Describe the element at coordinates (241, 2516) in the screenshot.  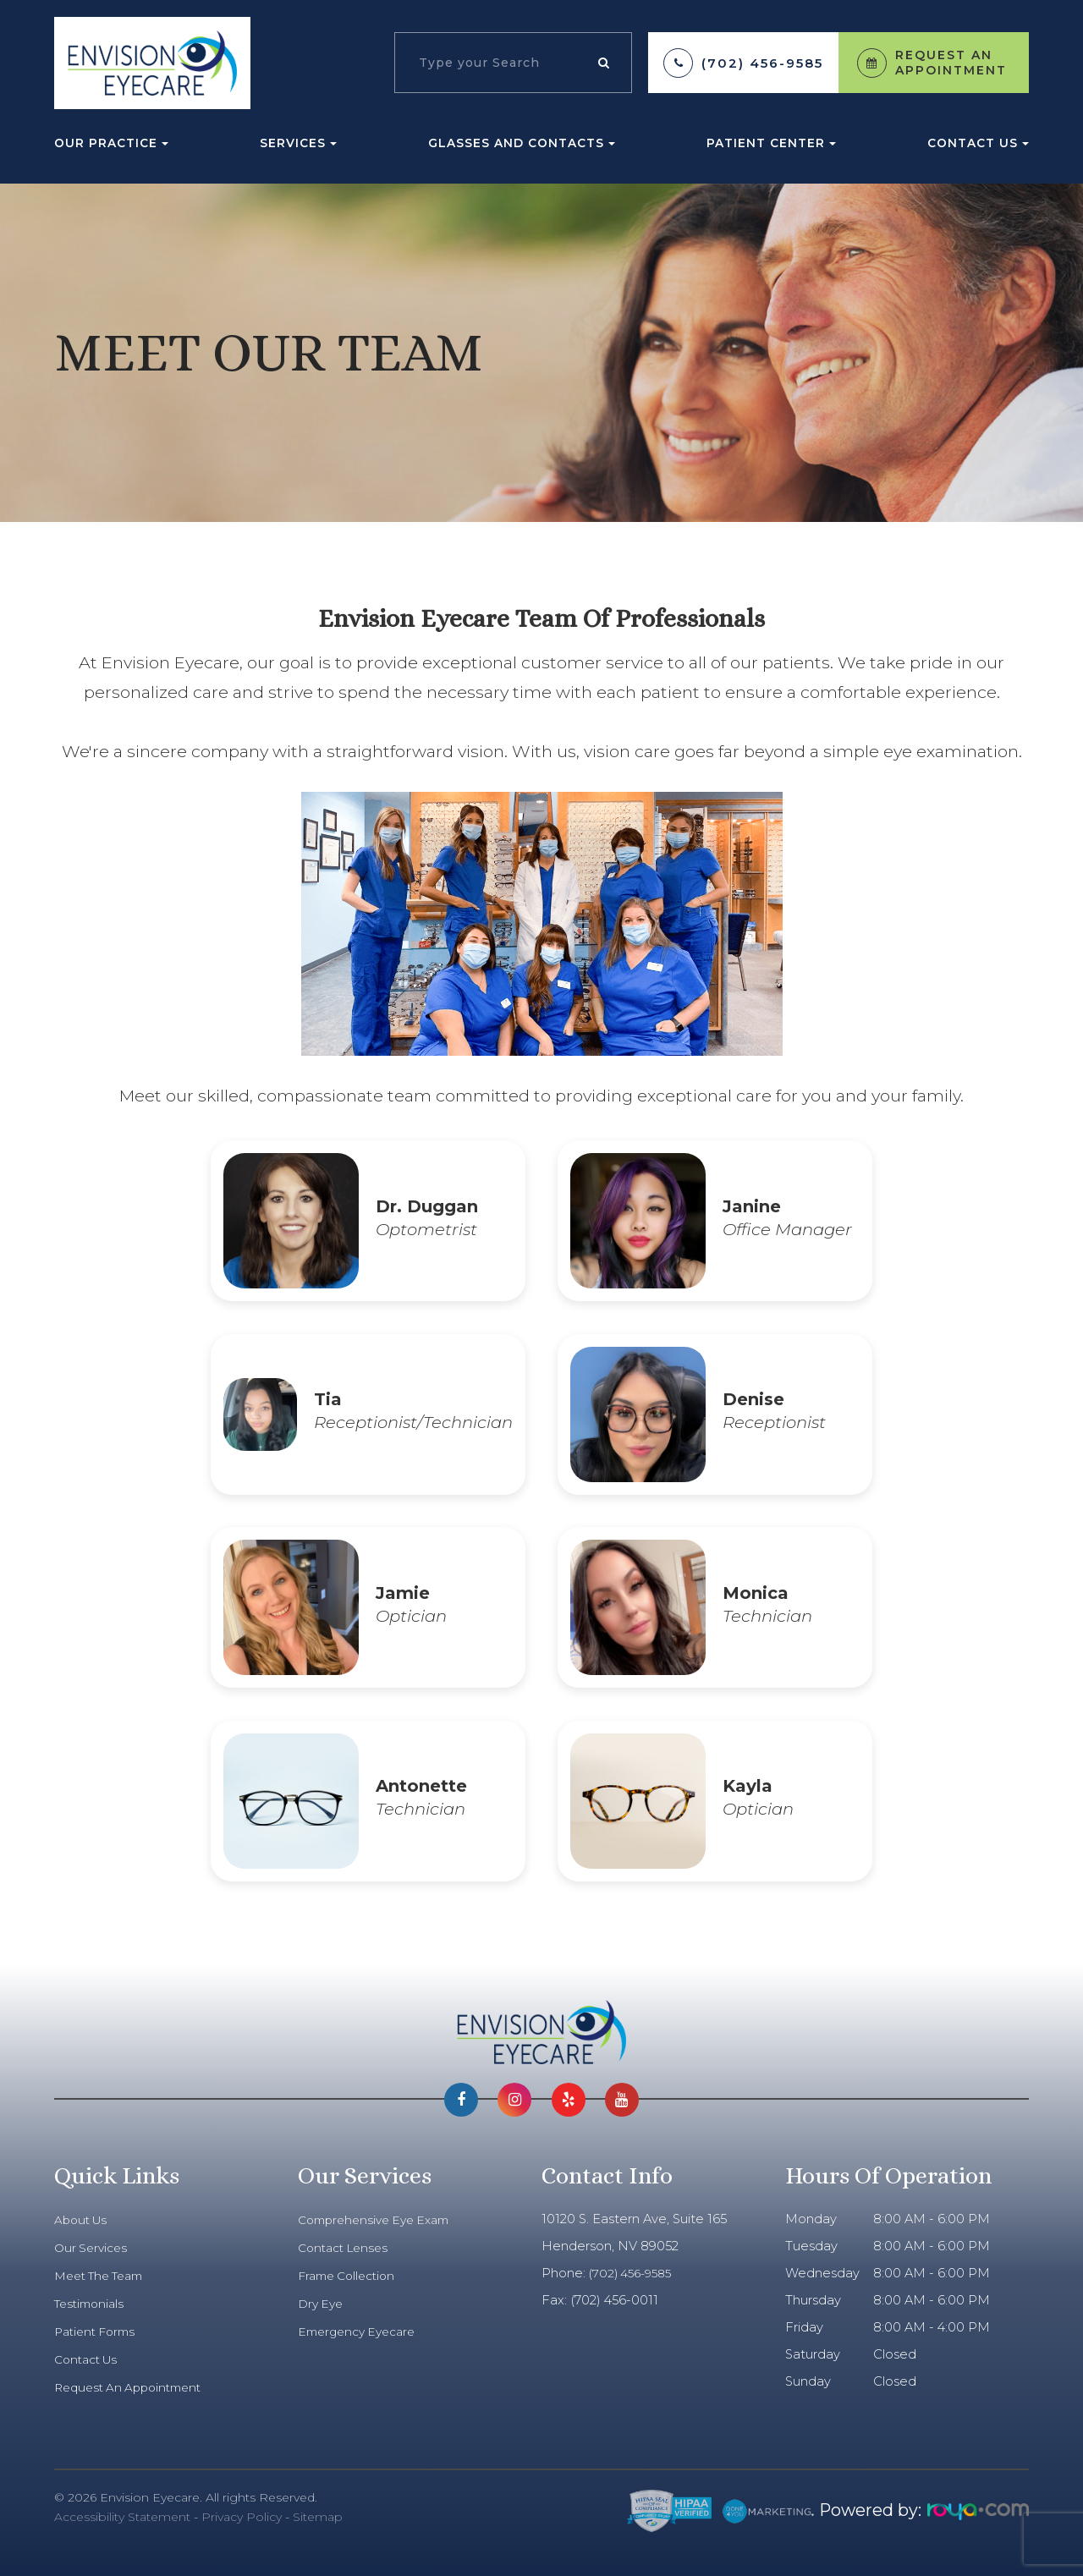
I see `Privacy Policy` at that location.